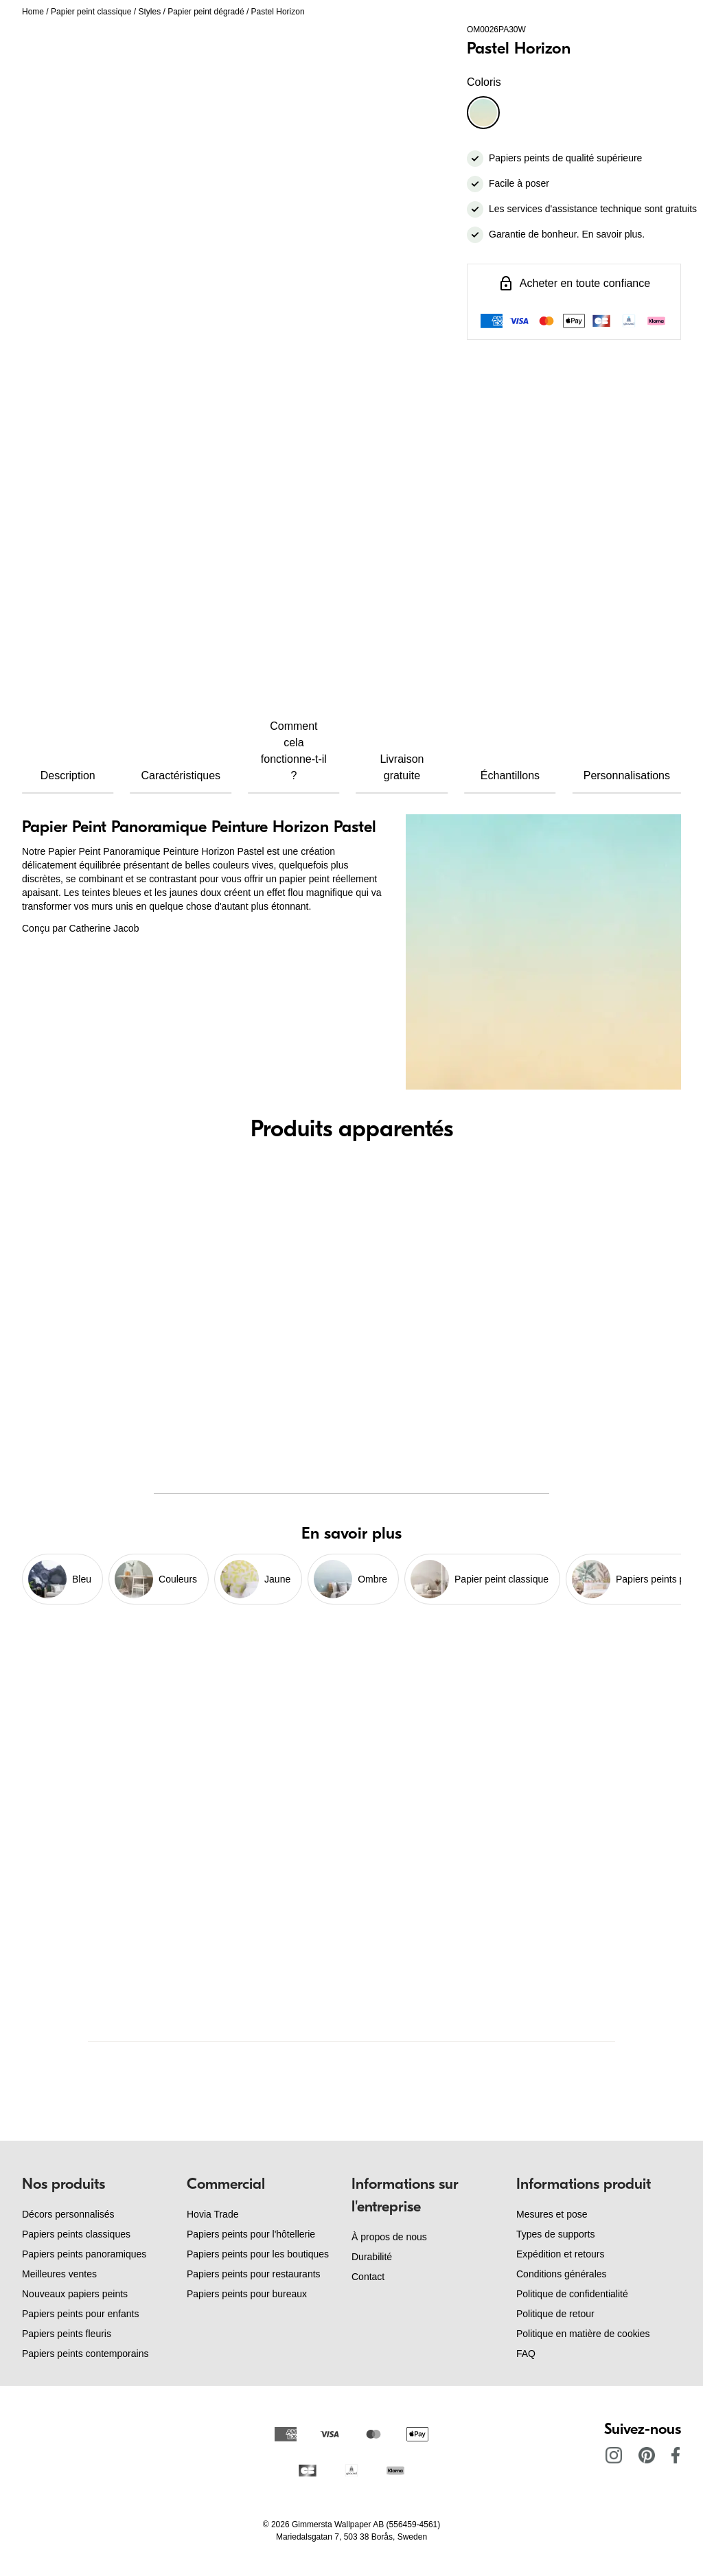  I want to click on FAQ, so click(525, 2353).